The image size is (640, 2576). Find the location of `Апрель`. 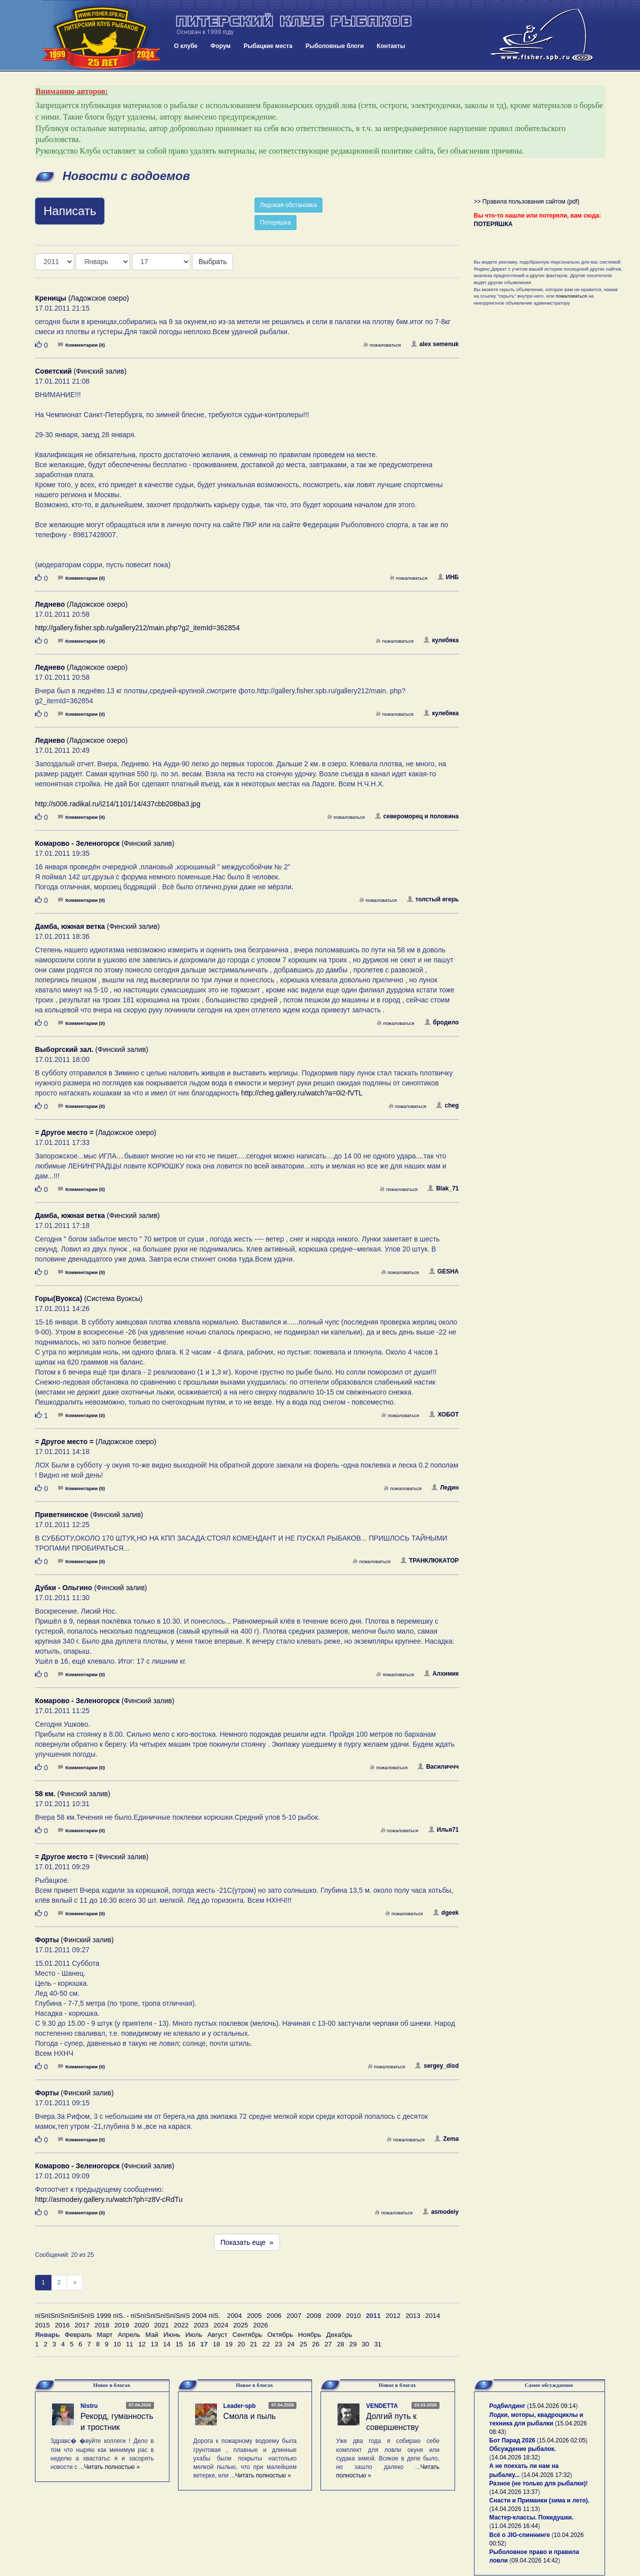

Апрель is located at coordinates (129, 2334).